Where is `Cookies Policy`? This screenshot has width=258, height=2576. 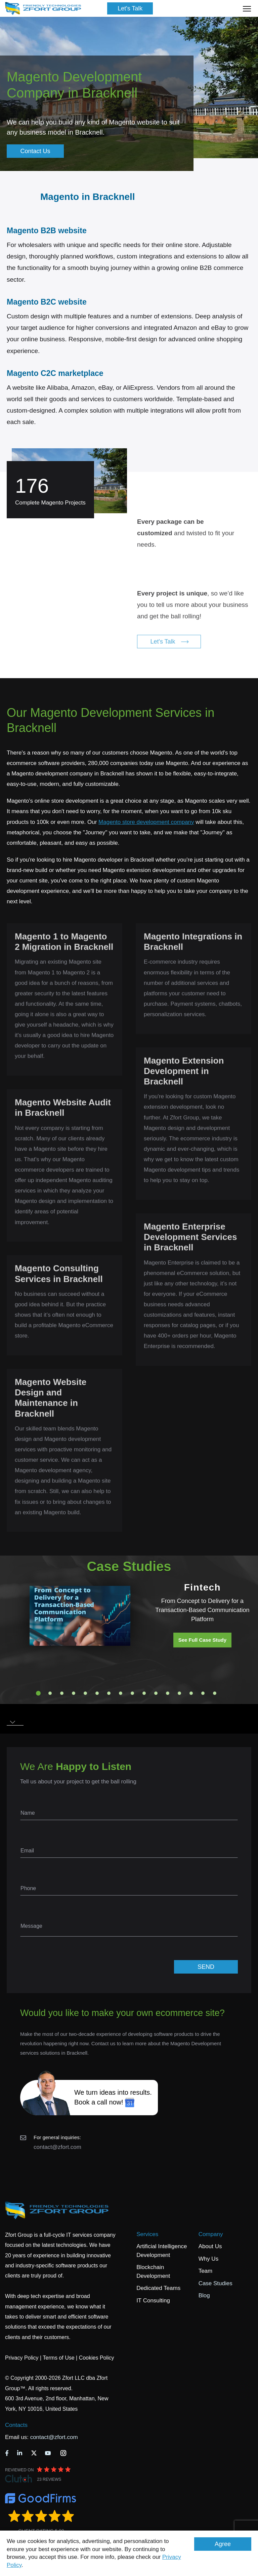
Cookies Policy is located at coordinates (96, 2358).